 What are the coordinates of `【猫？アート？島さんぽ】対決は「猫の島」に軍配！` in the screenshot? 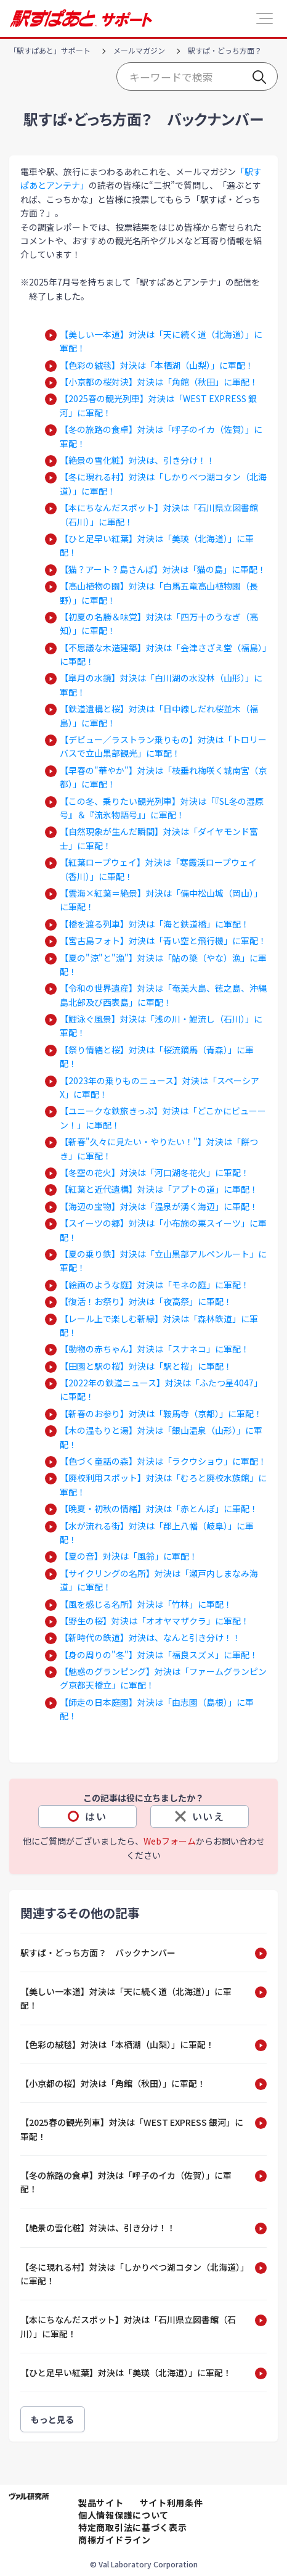 It's located at (163, 569).